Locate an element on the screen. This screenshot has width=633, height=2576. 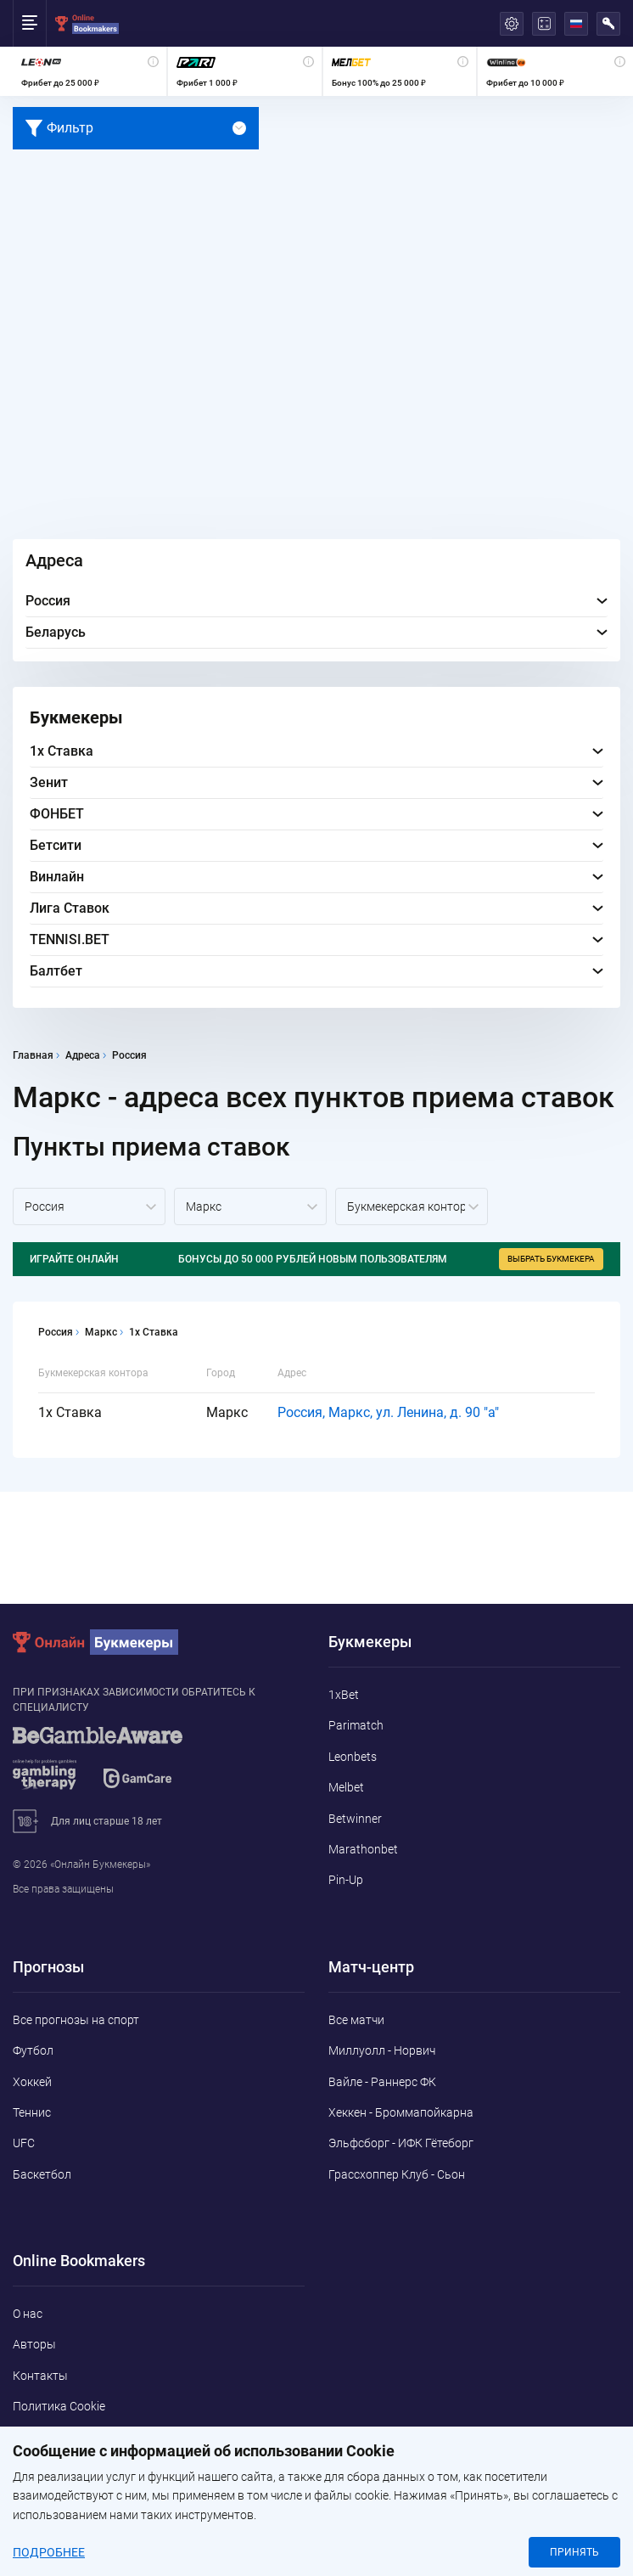
Leonbets is located at coordinates (352, 1756).